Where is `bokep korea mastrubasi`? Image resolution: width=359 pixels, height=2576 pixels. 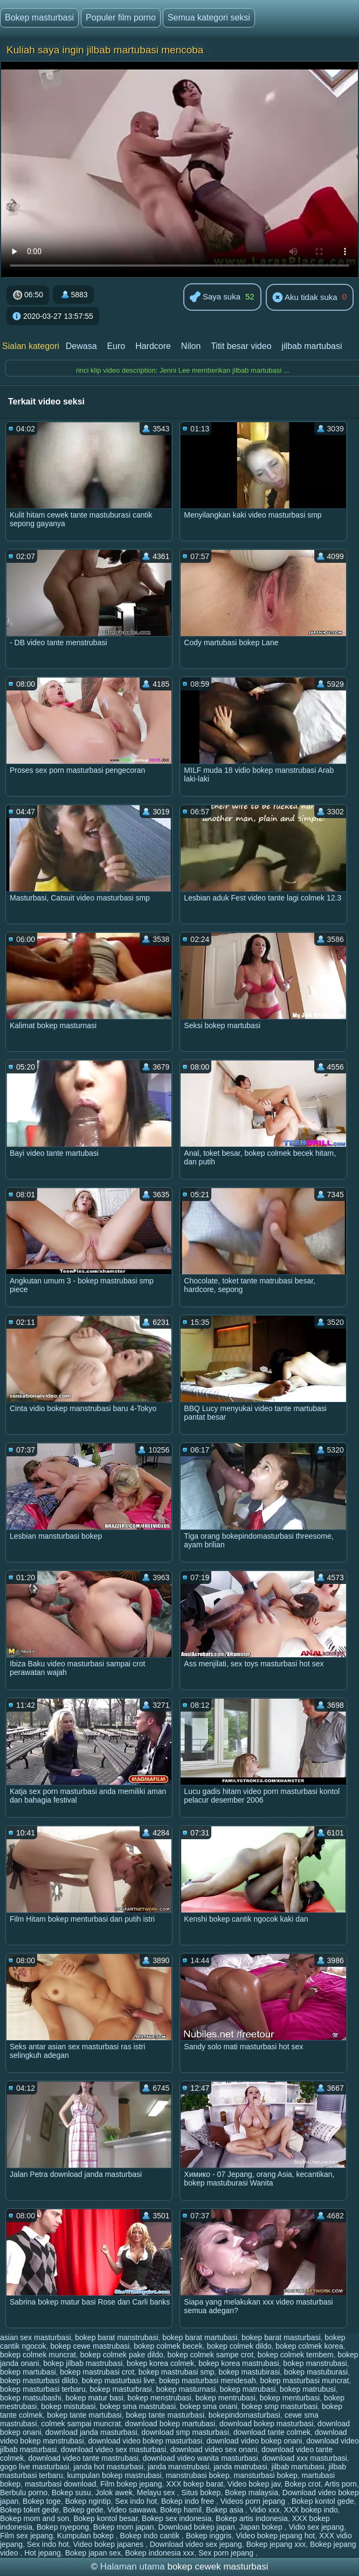
bokep korea mastrubasi is located at coordinates (238, 2363).